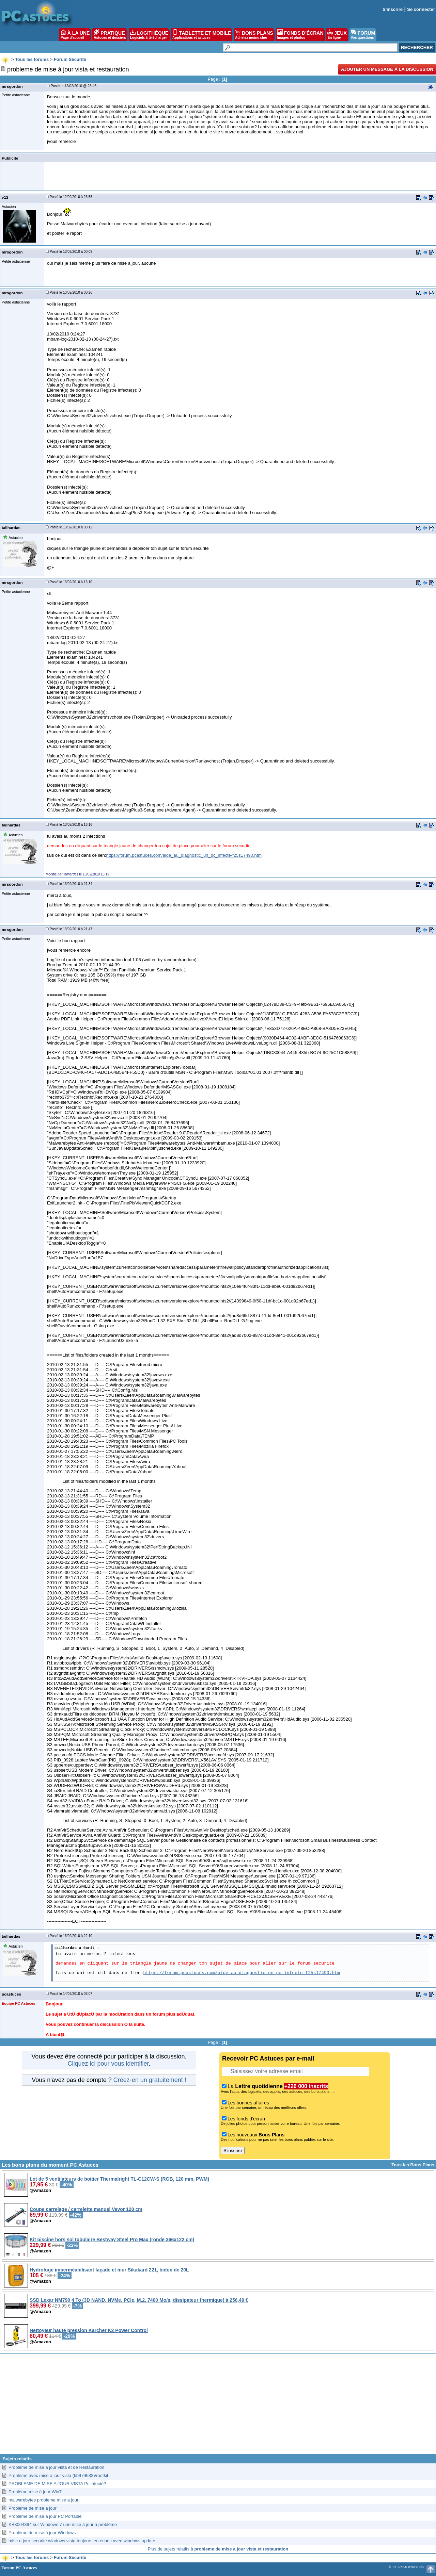 The width and height of the screenshot is (436, 2576). What do you see at coordinates (56, 2467) in the screenshot?
I see `Problème de mise à jour vista et de Restauration` at bounding box center [56, 2467].